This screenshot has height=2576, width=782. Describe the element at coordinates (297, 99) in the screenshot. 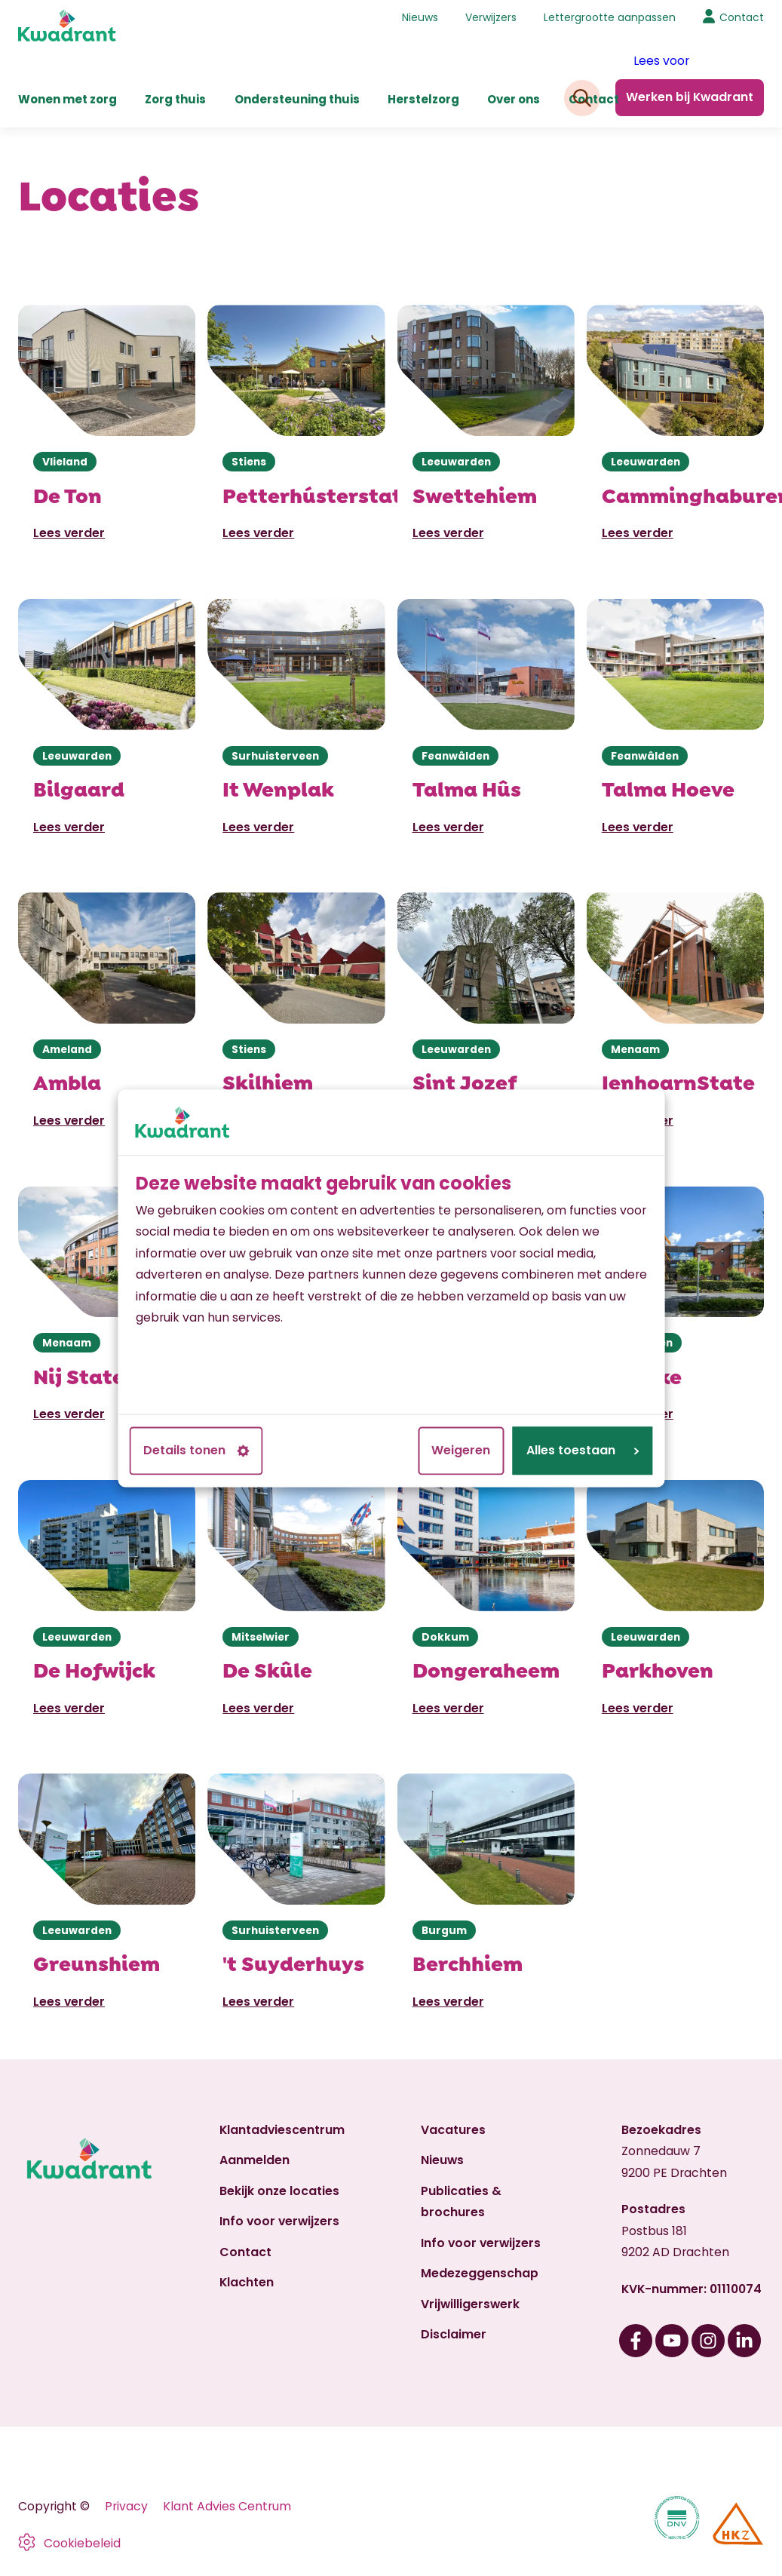

I see `Ondersteuning thuis` at that location.